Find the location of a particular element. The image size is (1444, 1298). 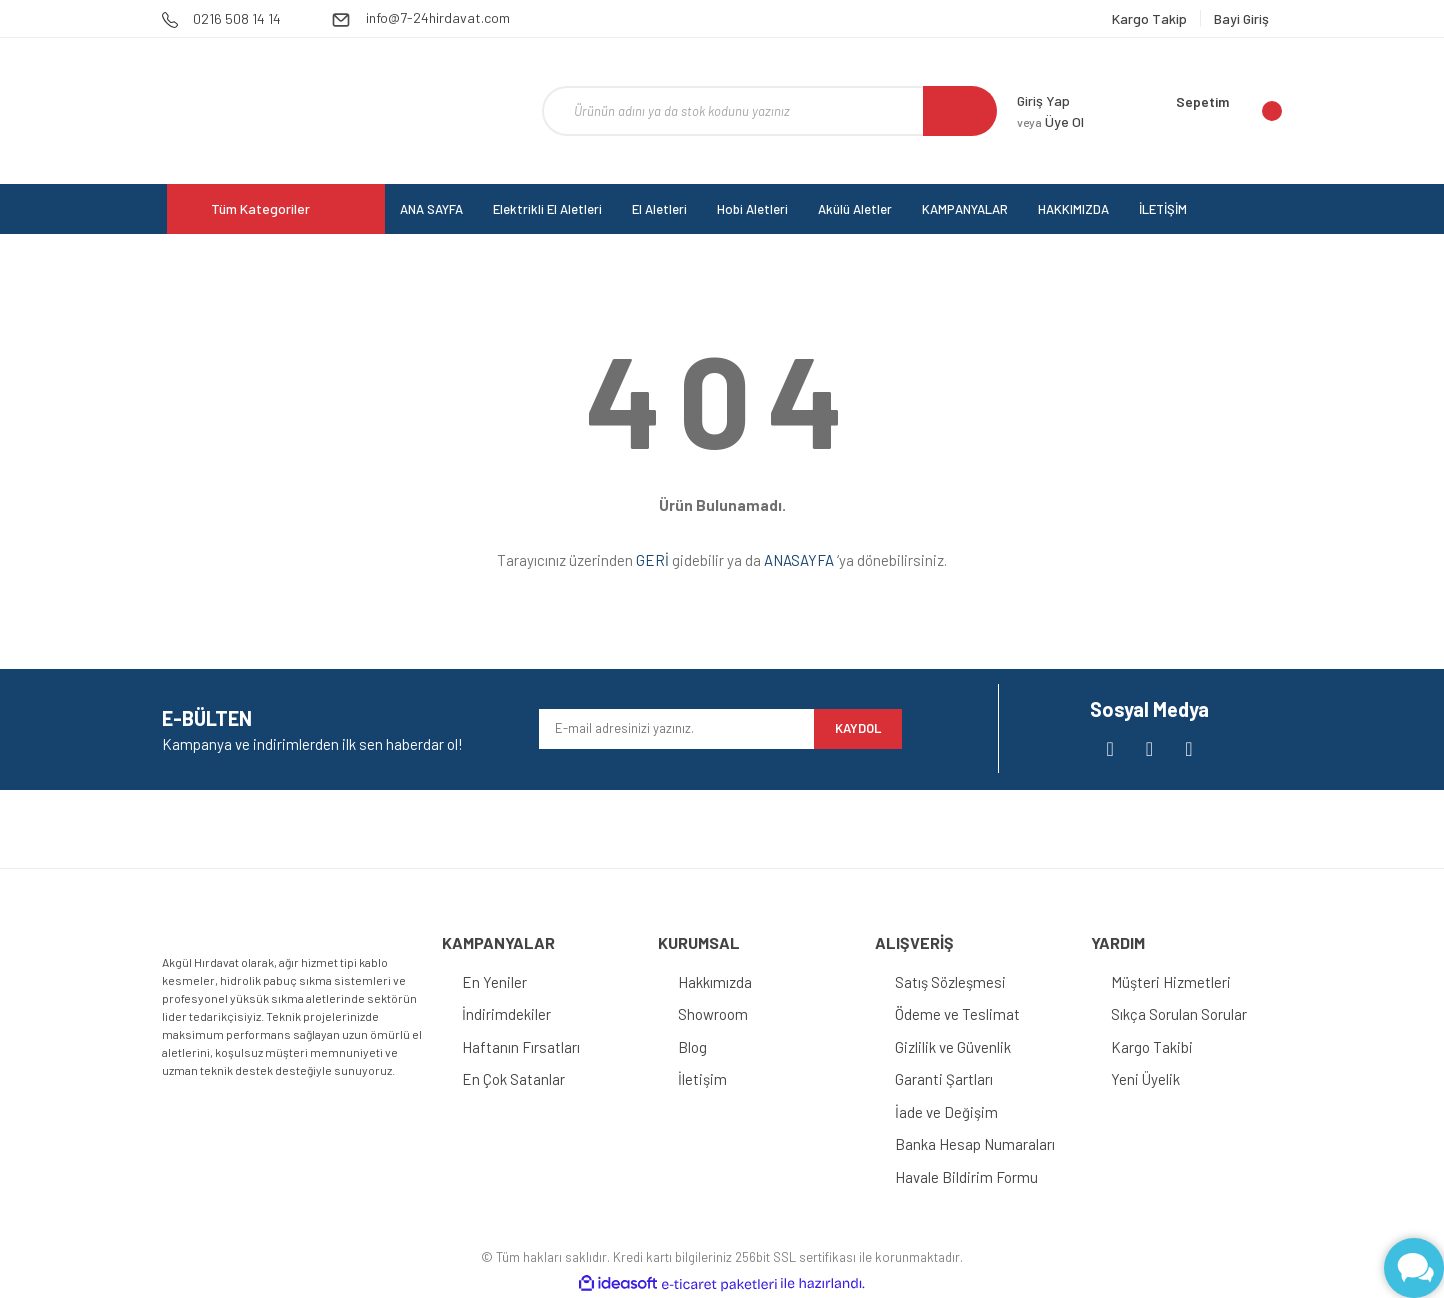

Giriş Yap [Member Login] is located at coordinates (1043, 100).